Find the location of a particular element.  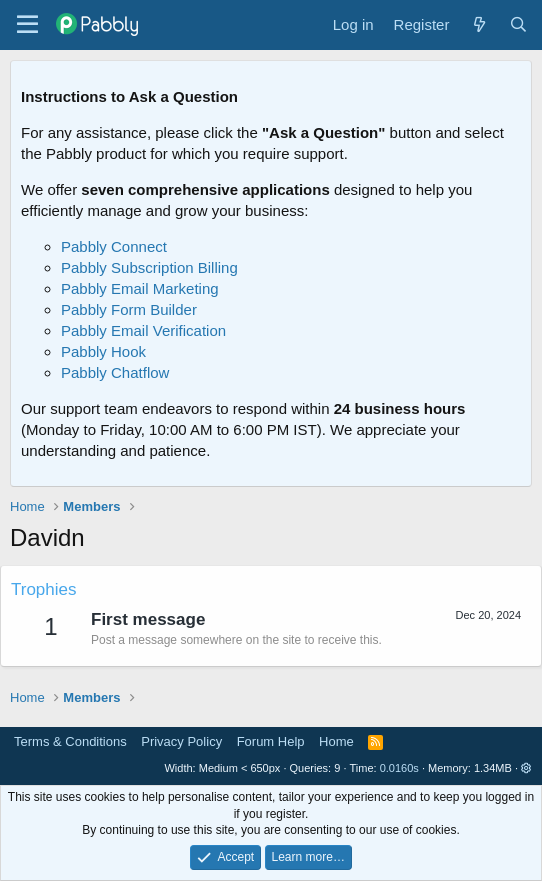

[What's new] is located at coordinates (478, 24).